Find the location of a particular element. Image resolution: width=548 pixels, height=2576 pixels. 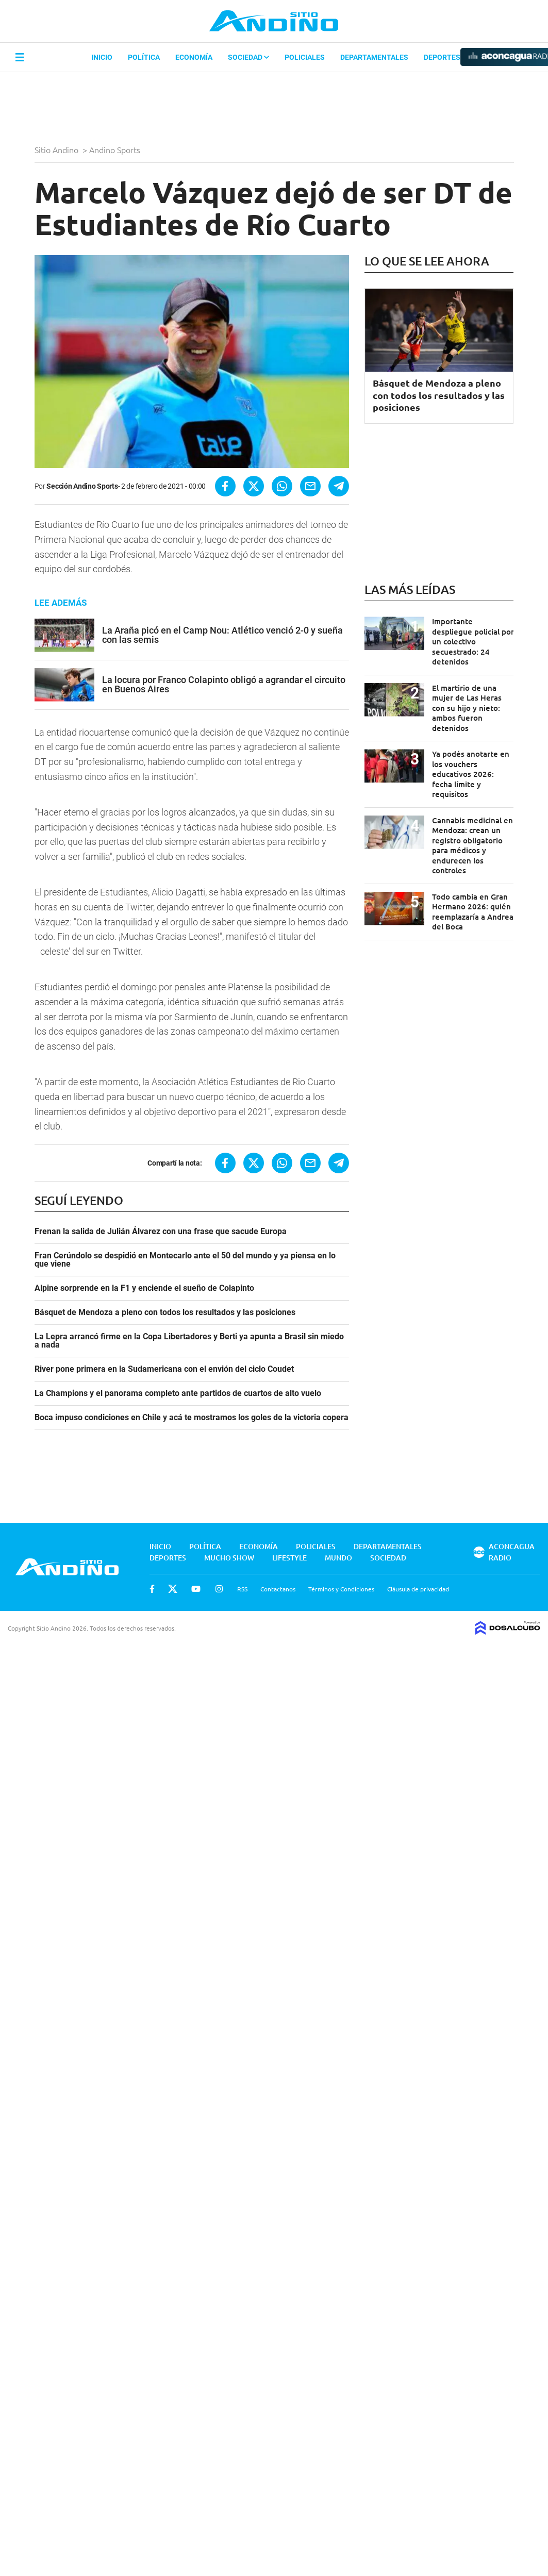

La Lepra arrancó firme en la Copa Libertadores y Berti ya apunta a Brasil sin miedo a nada is located at coordinates (189, 1341).